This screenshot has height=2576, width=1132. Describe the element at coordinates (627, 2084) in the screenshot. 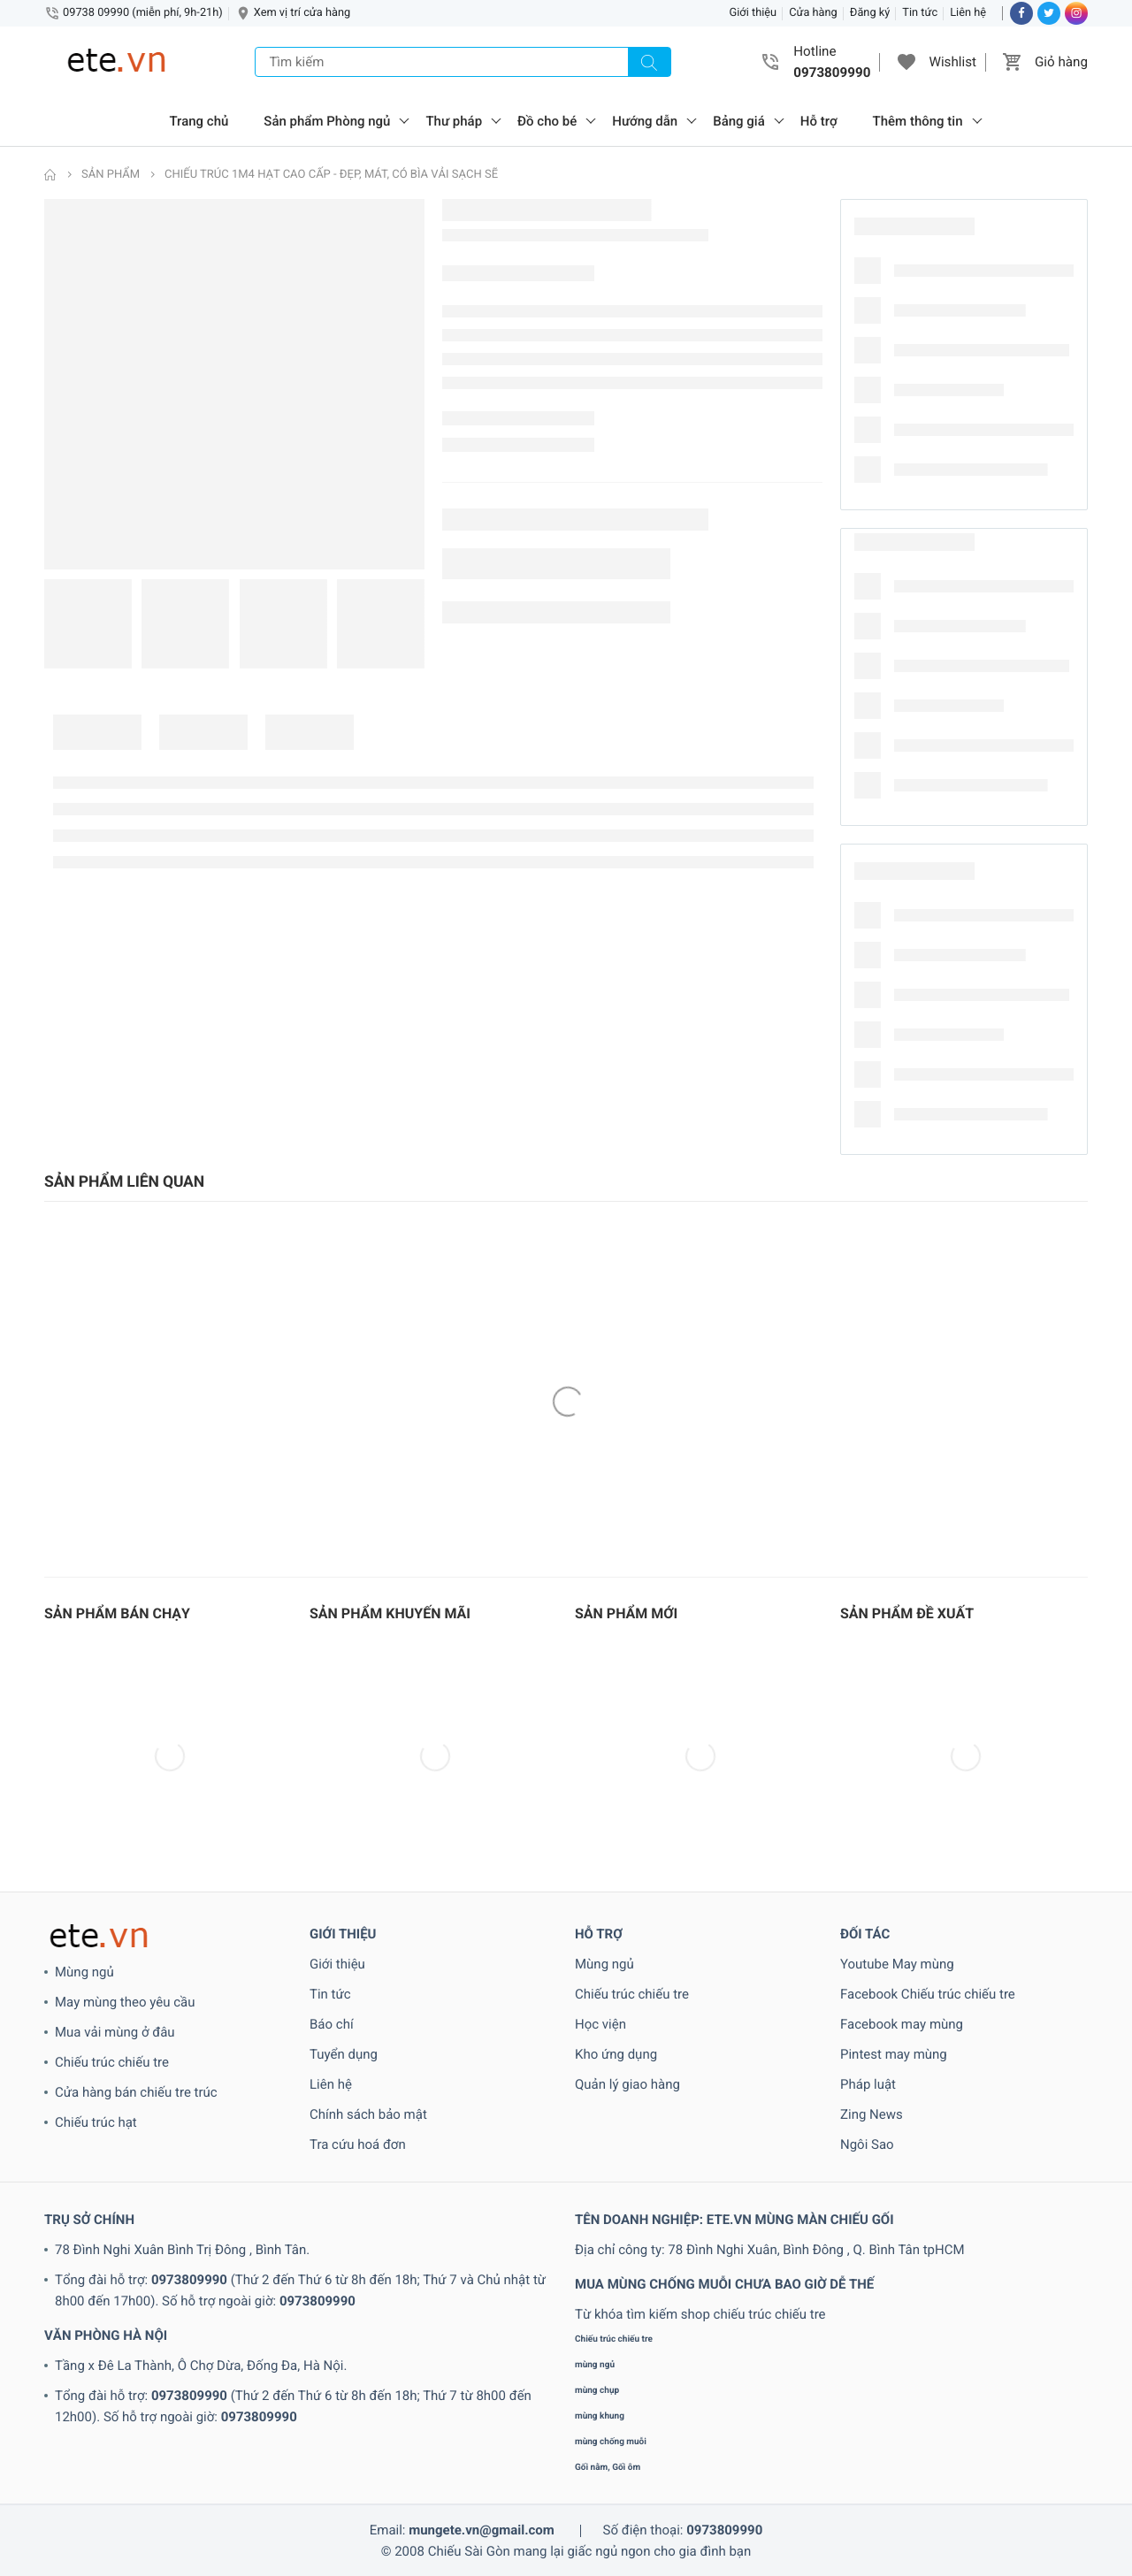

I see `Quản lý giao hàng` at that location.